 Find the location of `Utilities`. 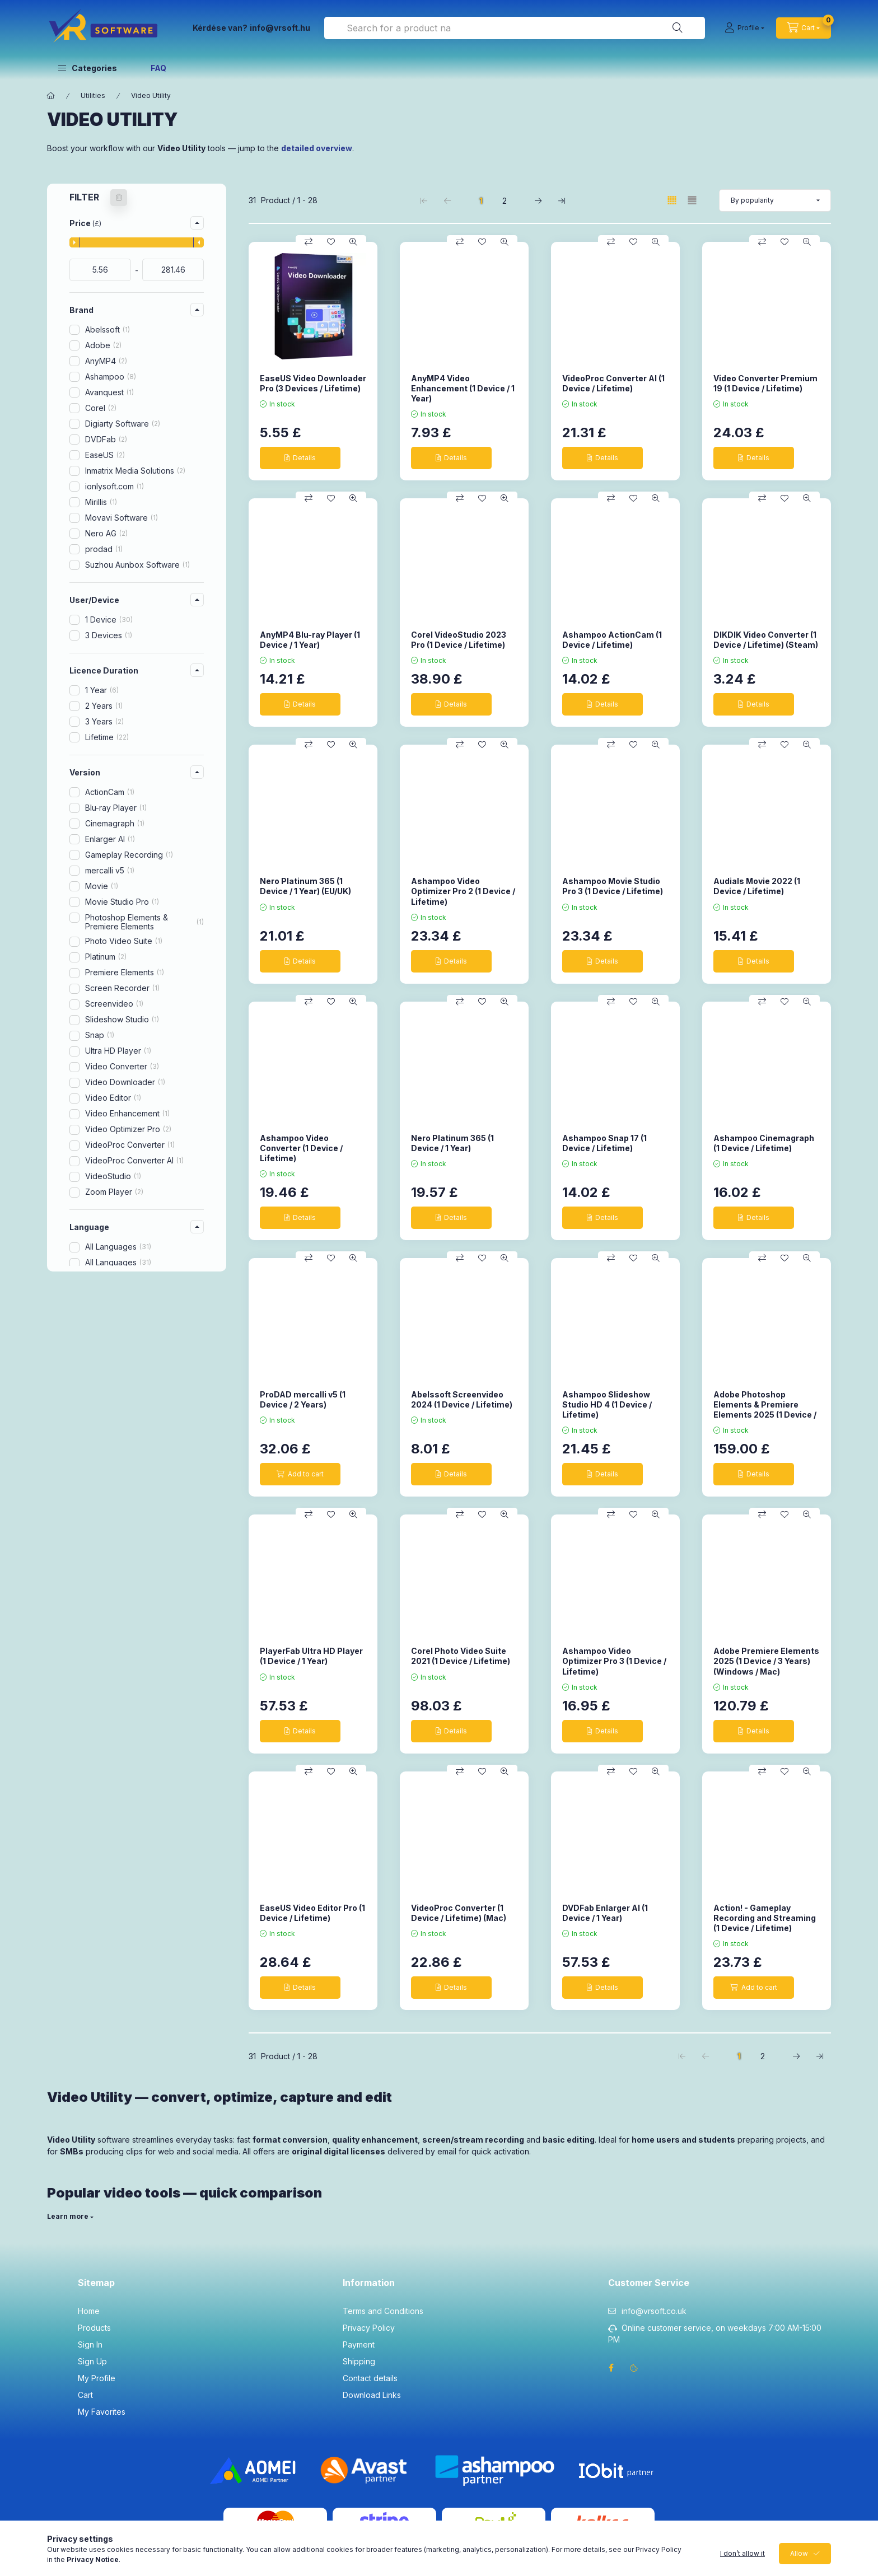

Utilities is located at coordinates (93, 95).